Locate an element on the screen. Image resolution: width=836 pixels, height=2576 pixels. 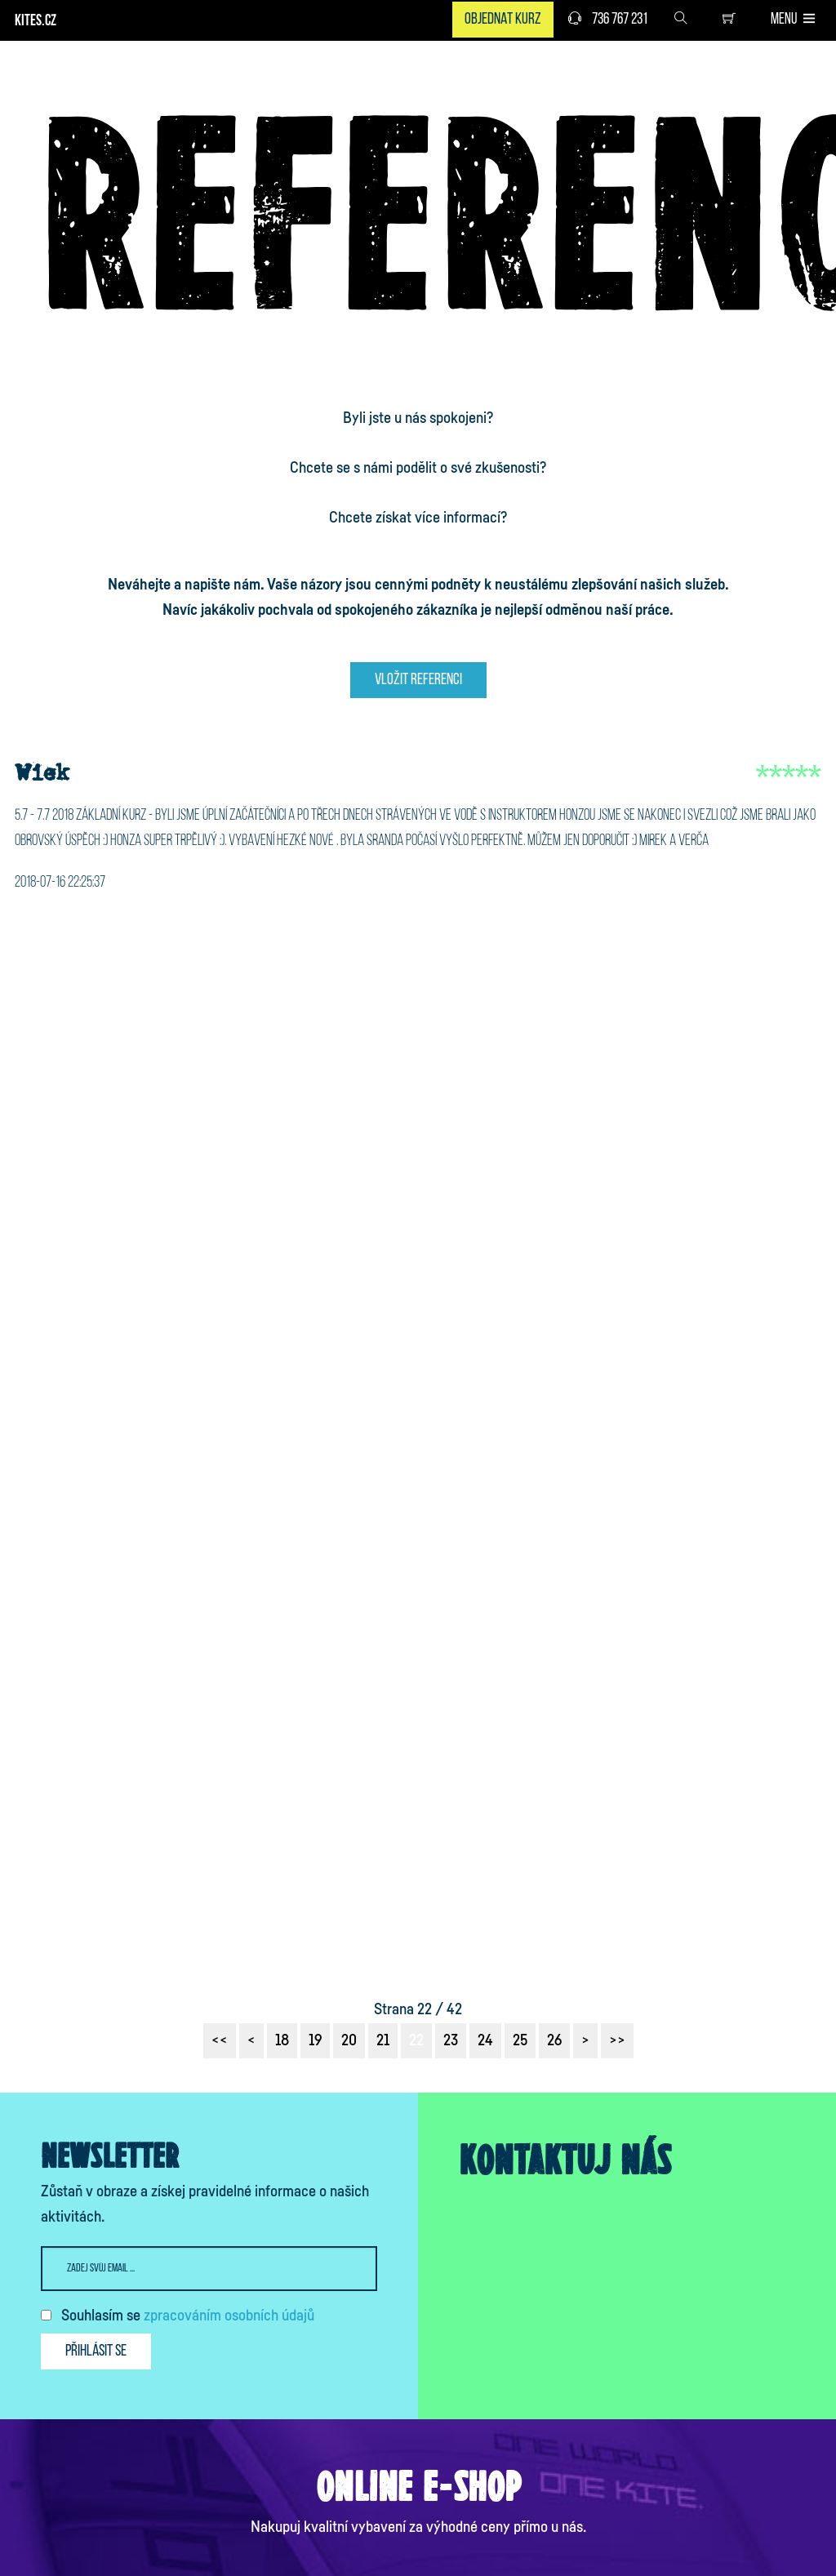
>> is located at coordinates (617, 2040).